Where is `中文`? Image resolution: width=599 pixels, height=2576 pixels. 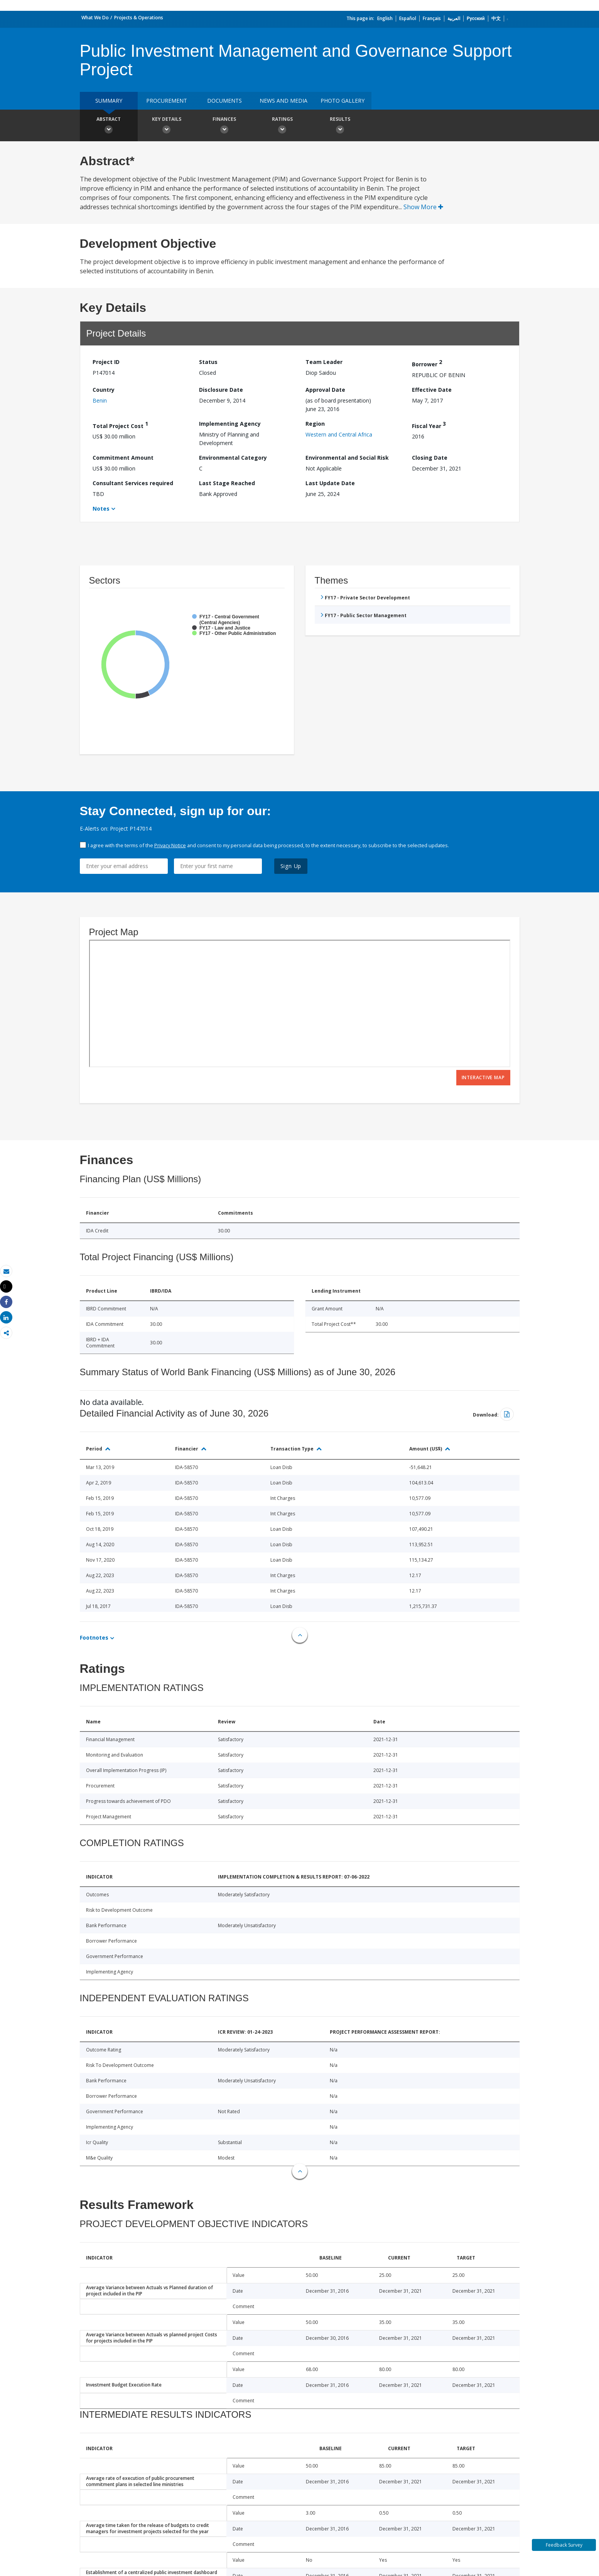 中文 is located at coordinates (496, 18).